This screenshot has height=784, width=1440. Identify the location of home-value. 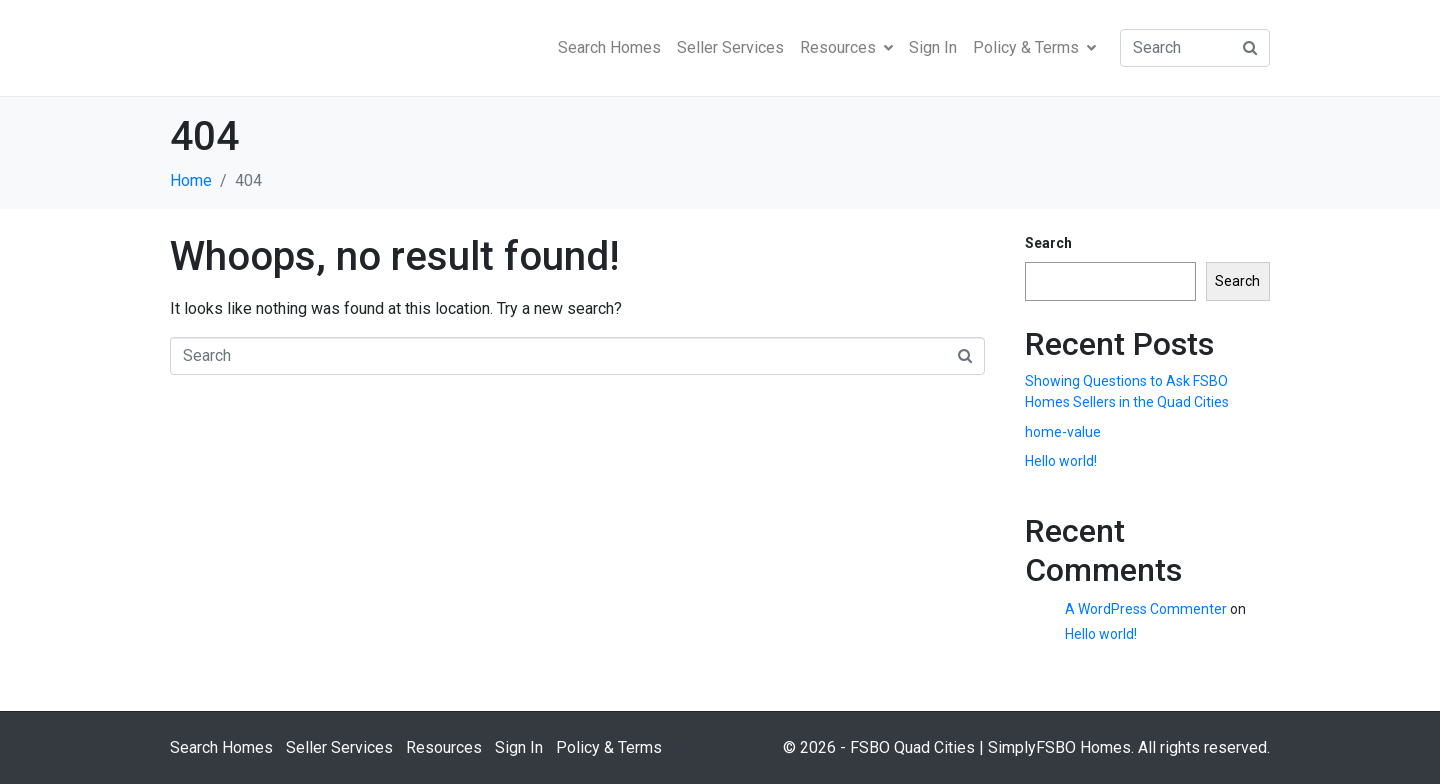
(1063, 432).